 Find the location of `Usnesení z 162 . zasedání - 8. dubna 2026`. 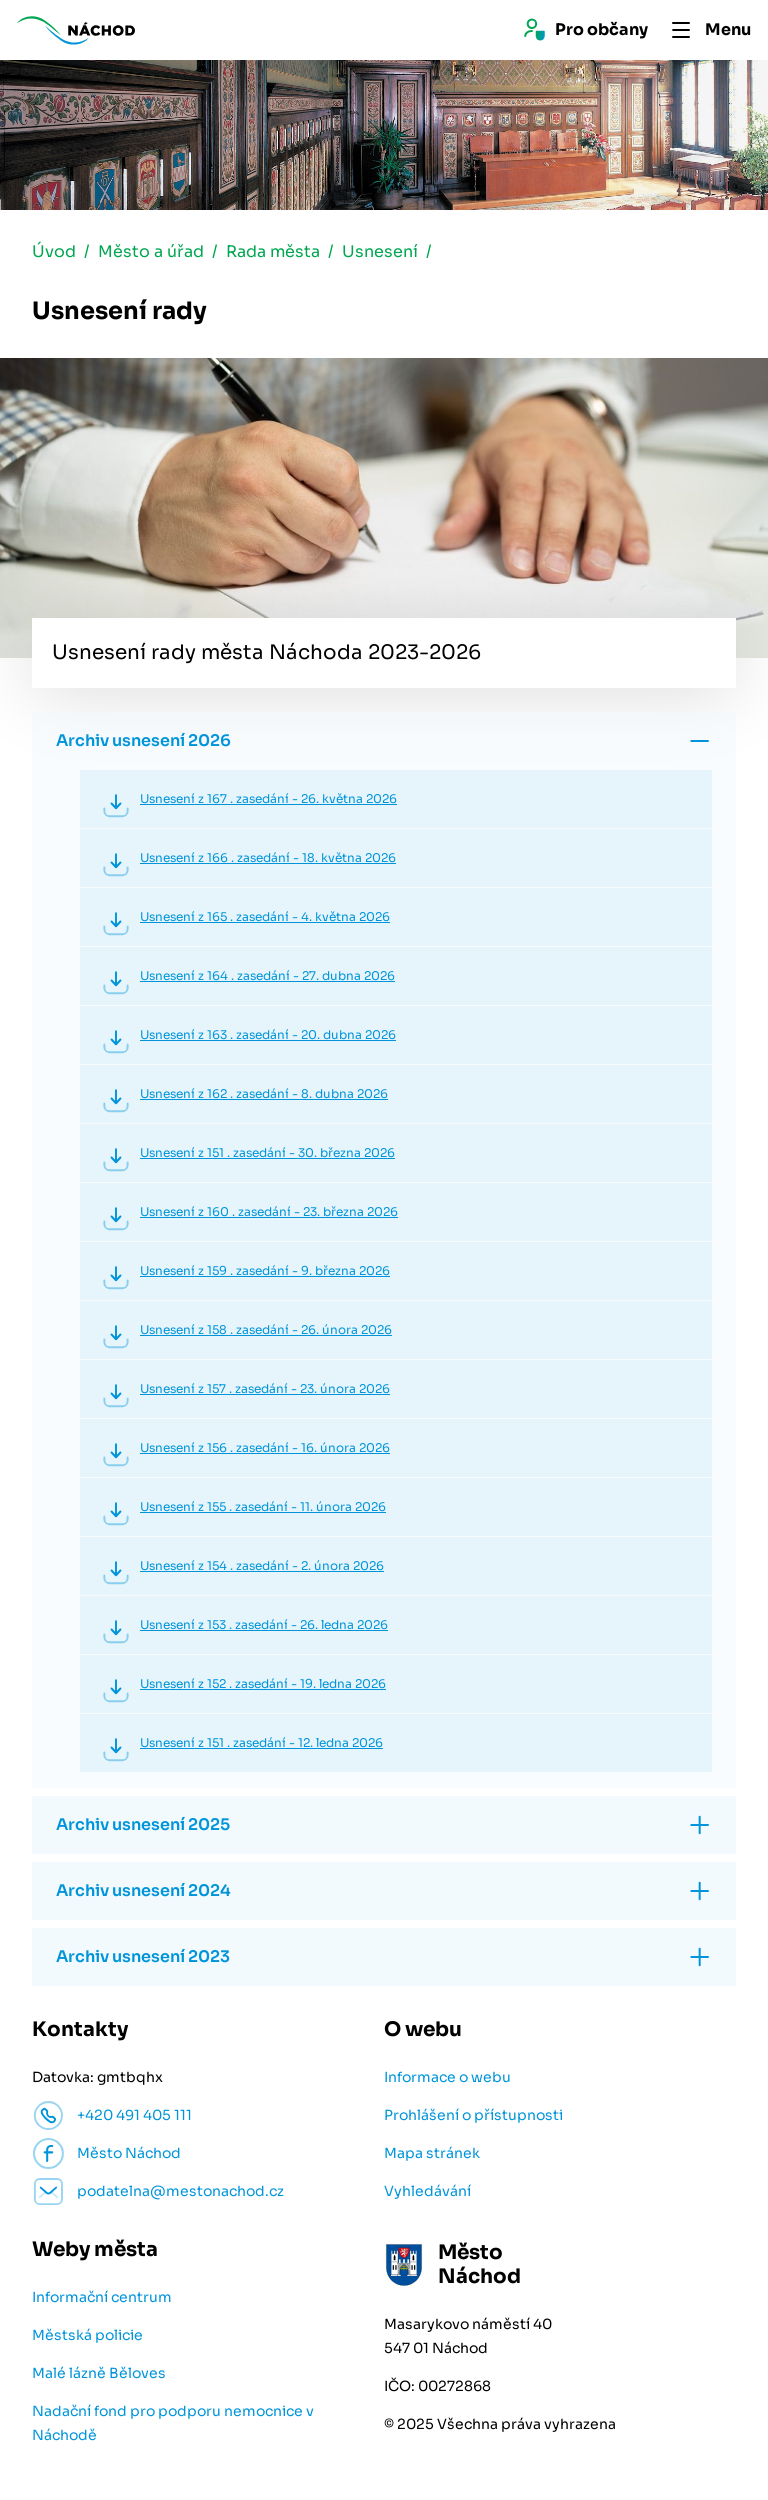

Usnesení z 162 . zasedání - 8. dubna 2026 is located at coordinates (264, 1095).